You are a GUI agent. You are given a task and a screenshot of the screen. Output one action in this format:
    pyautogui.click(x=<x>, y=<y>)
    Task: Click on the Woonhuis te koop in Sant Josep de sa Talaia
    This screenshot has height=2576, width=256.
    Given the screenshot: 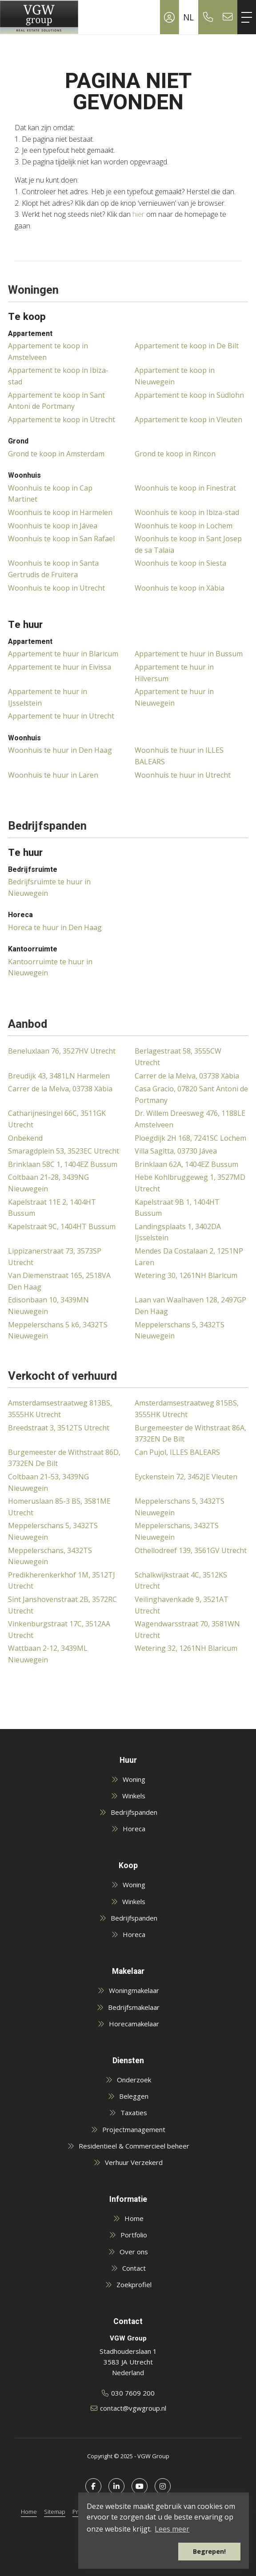 What is the action you would take?
    pyautogui.click(x=188, y=544)
    